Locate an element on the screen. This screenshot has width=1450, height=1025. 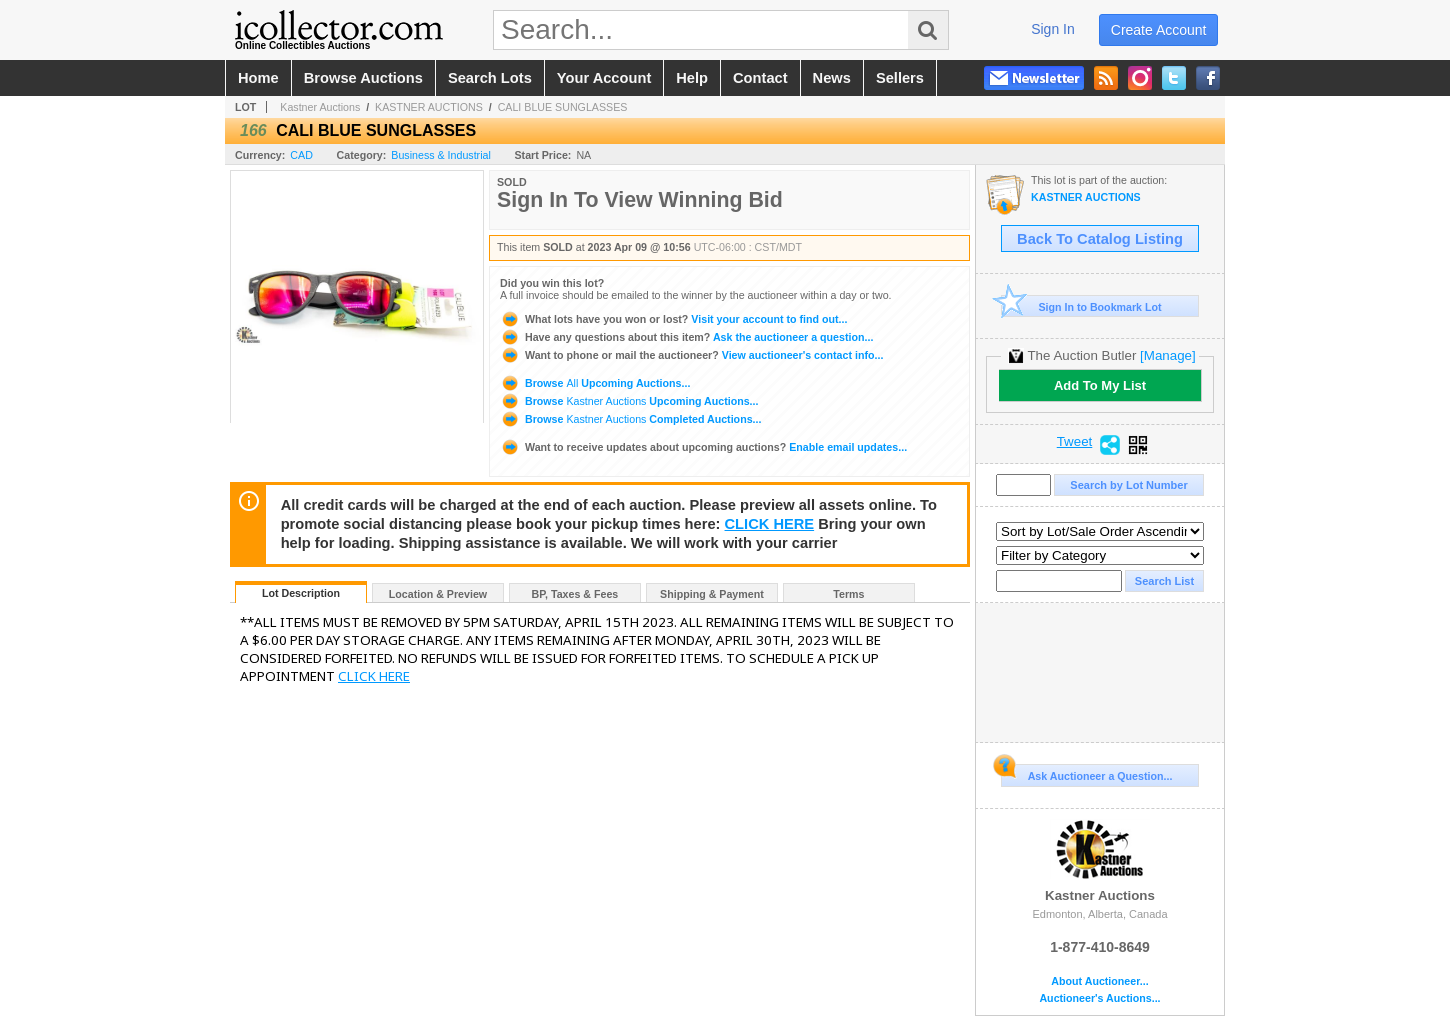
contact is located at coordinates (760, 78).